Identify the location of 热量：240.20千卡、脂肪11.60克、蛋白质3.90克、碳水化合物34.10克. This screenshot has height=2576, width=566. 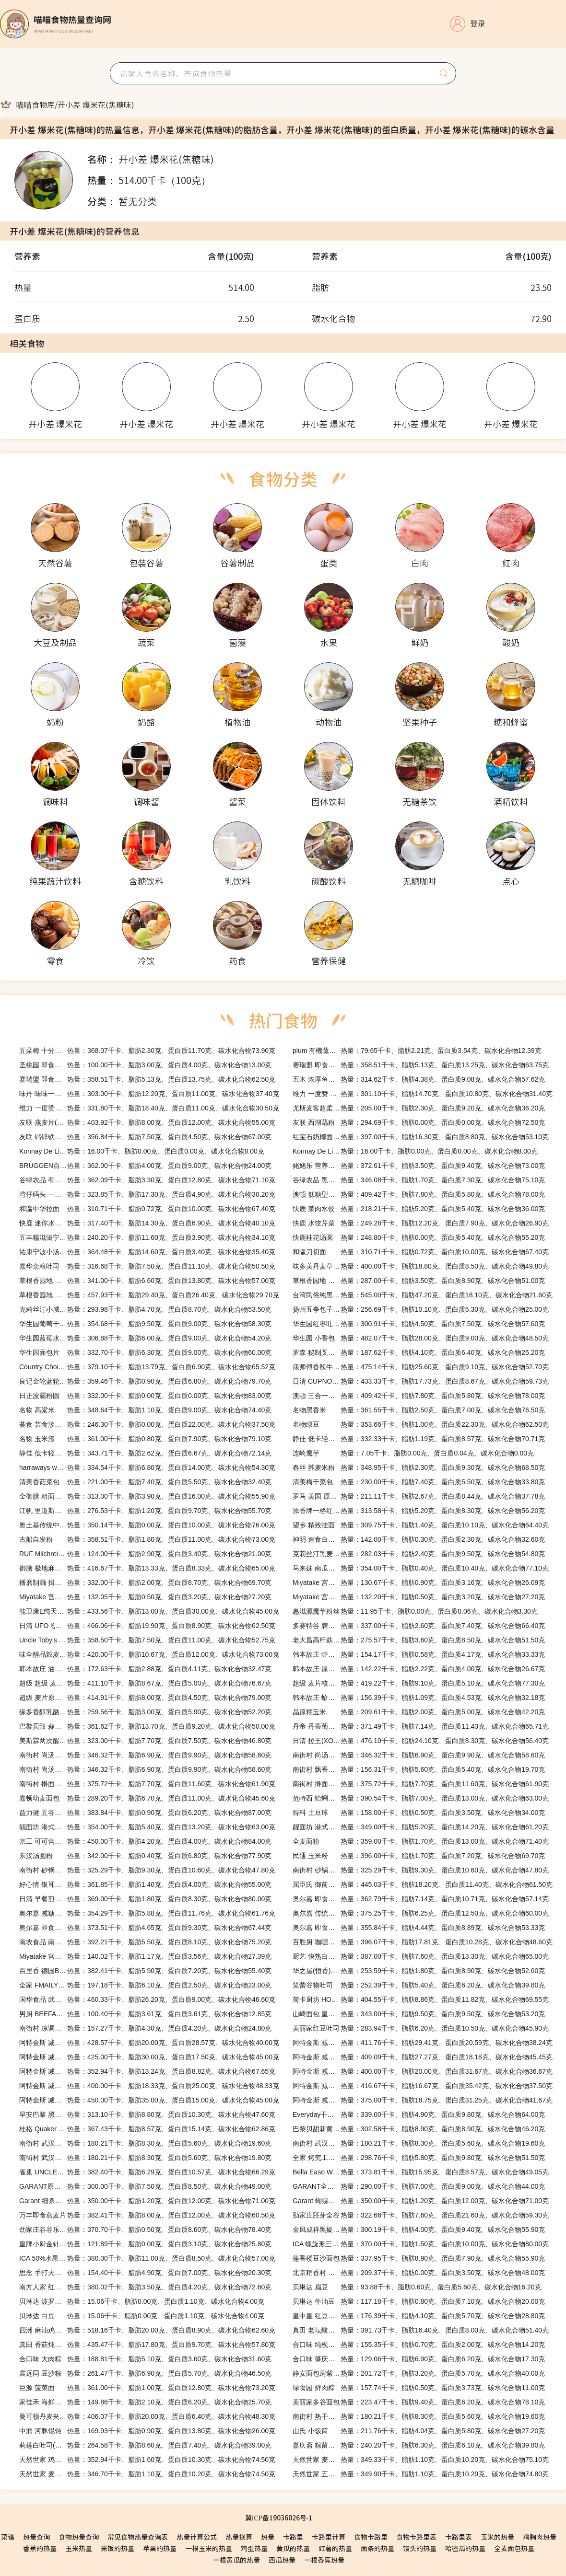
(147, 1237).